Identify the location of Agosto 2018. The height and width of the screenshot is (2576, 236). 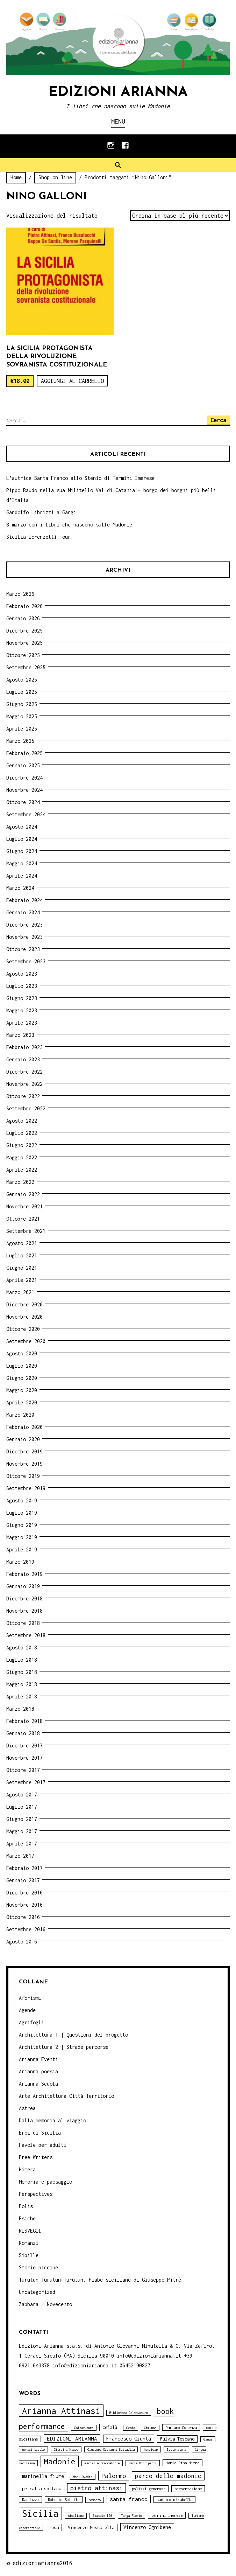
(21, 1647).